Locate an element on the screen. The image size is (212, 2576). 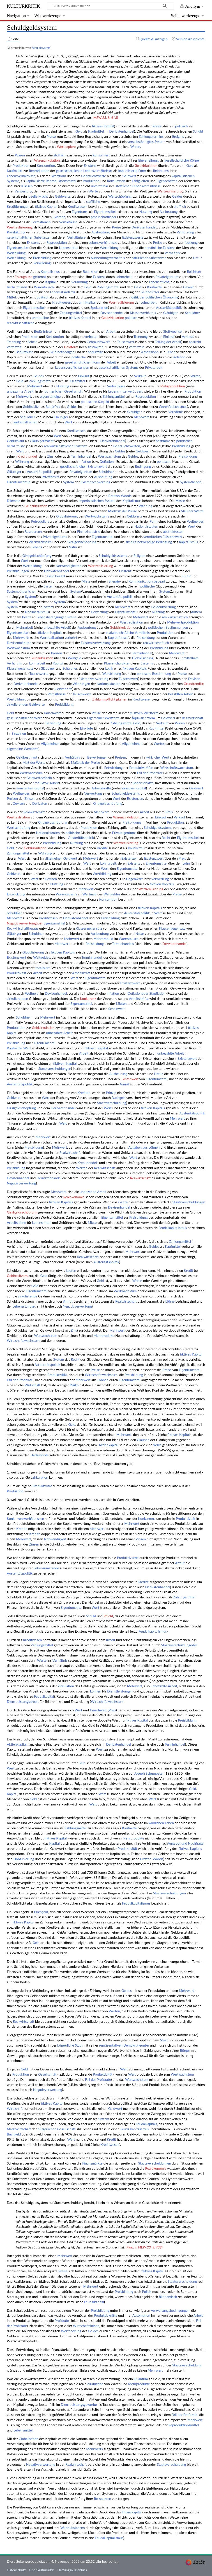
Mehrproduktion is located at coordinates (172, 386).